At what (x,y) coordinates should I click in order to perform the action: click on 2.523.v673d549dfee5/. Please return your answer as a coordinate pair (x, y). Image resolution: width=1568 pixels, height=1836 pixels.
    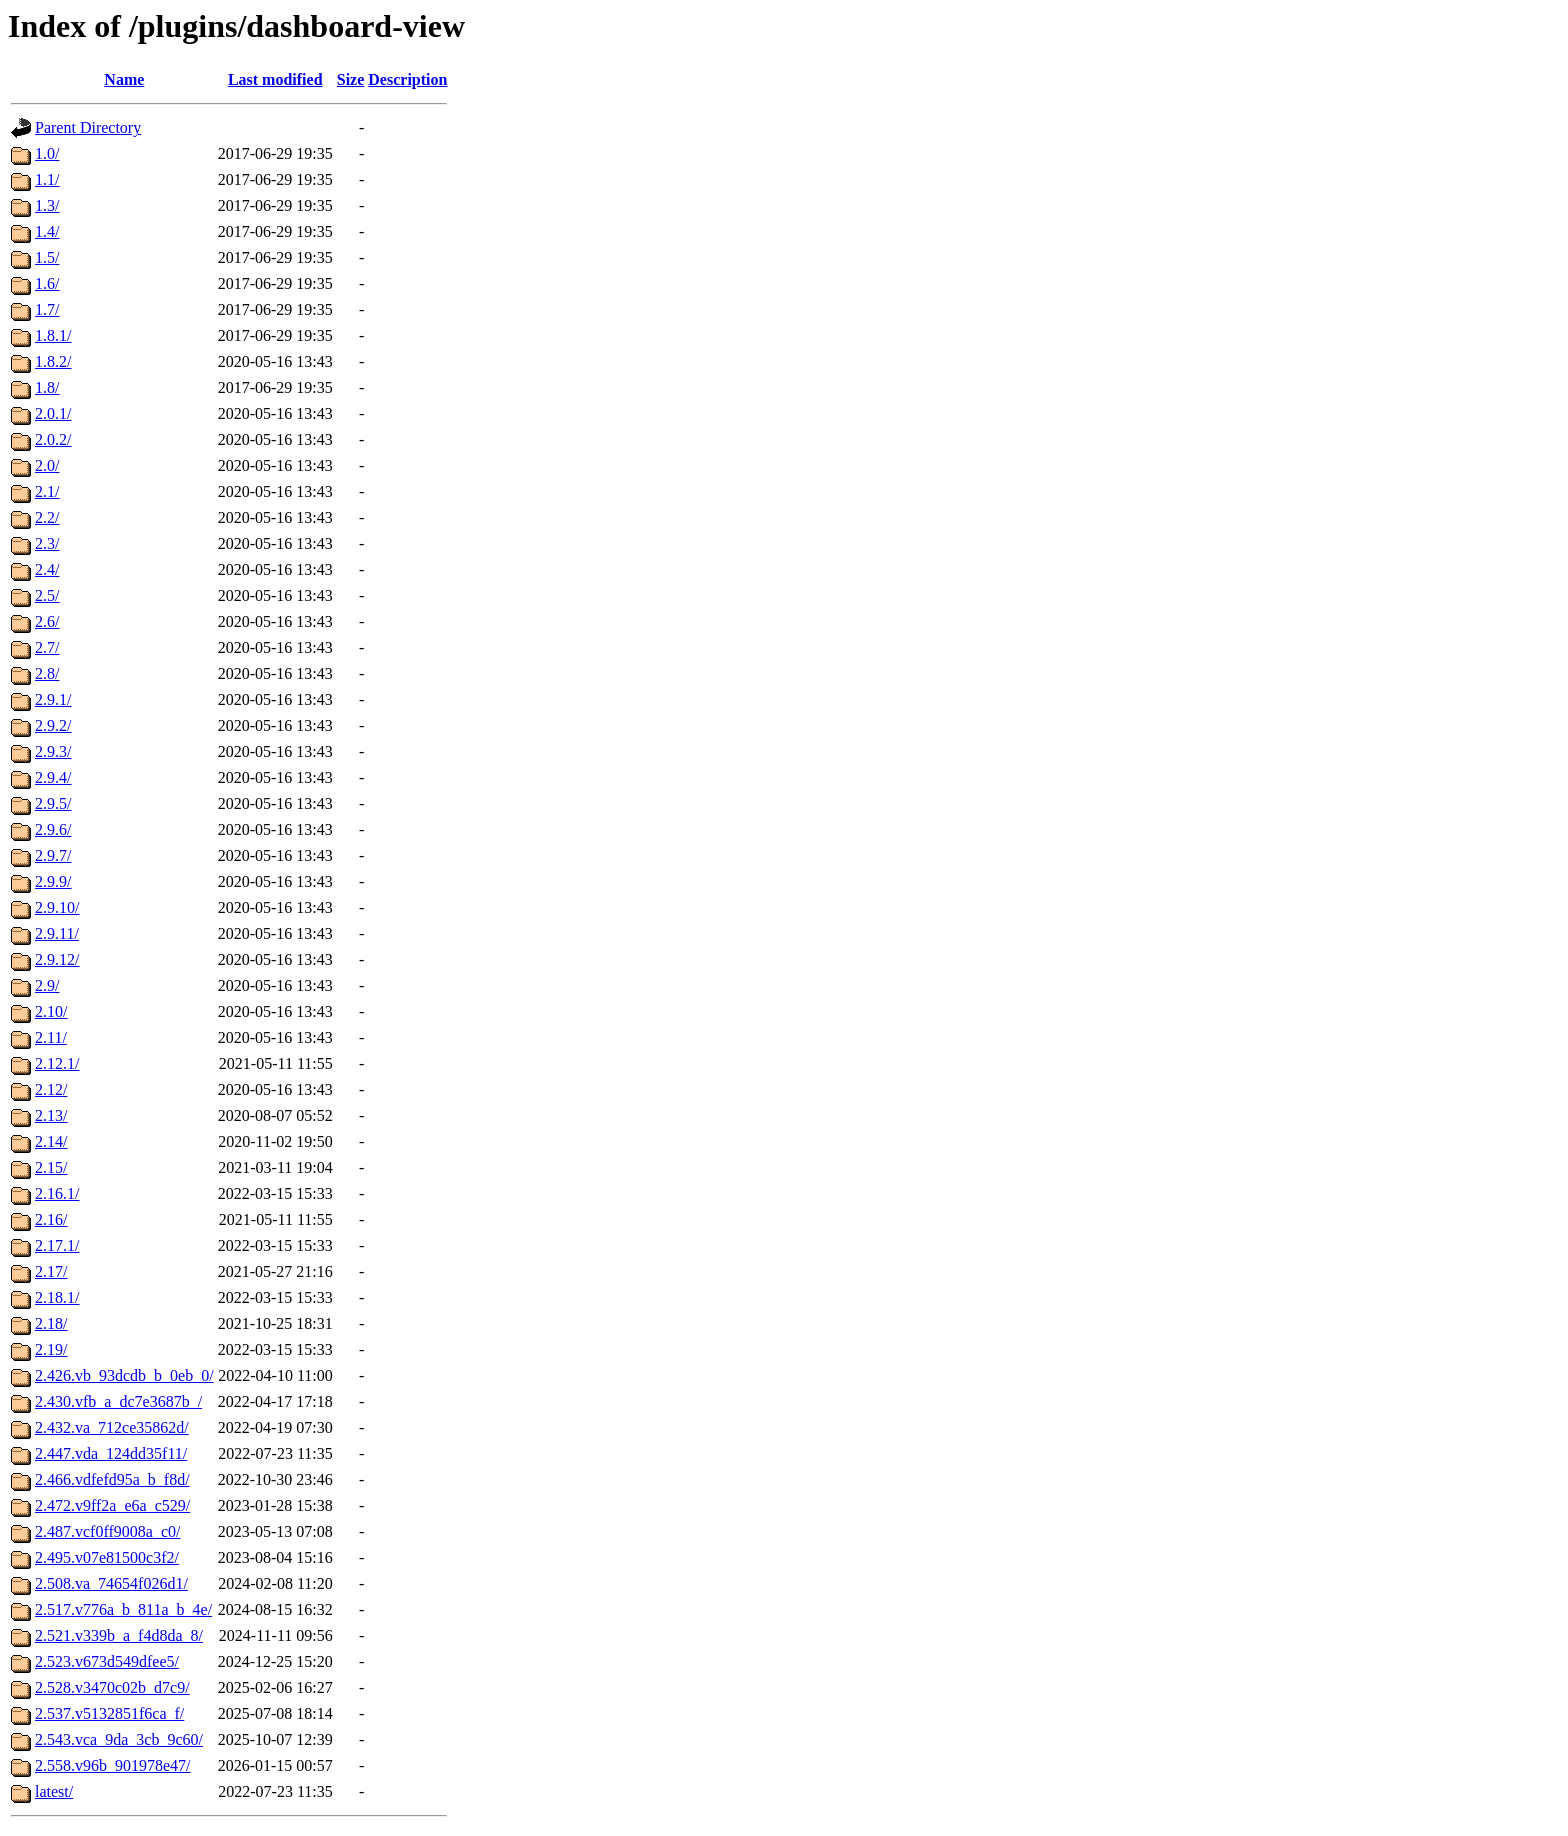
    Looking at the image, I should click on (107, 1661).